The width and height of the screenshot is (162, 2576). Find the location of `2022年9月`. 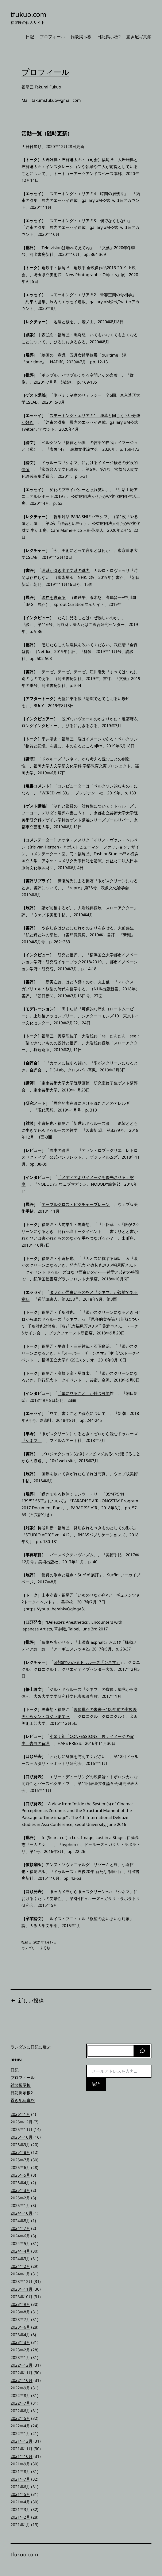

2022年9月 is located at coordinates (20, 2388).